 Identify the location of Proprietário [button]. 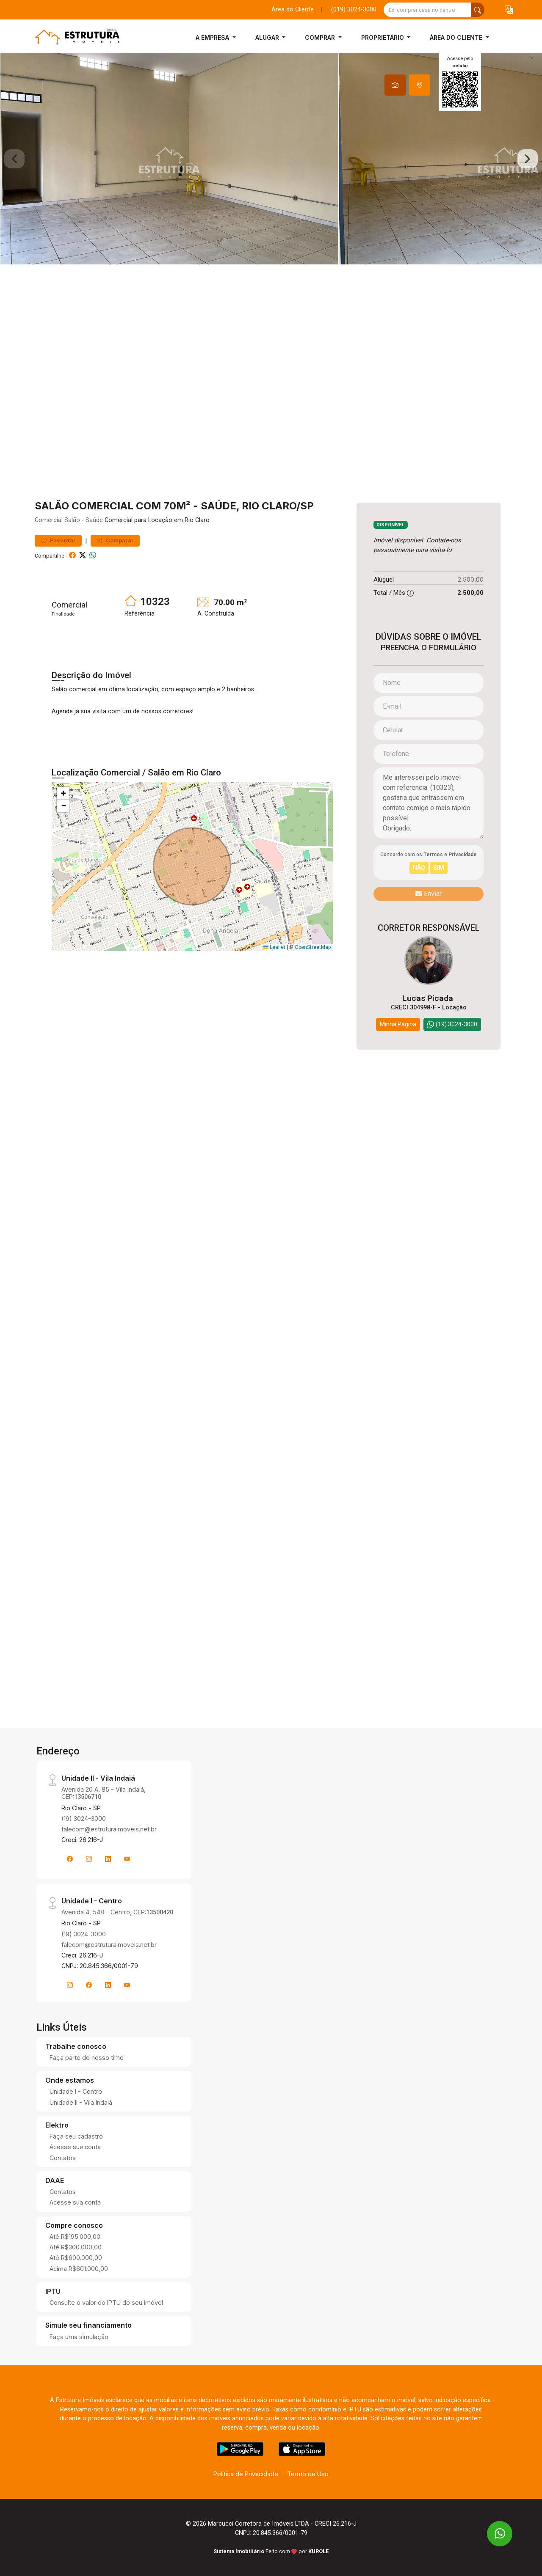
(383, 37).